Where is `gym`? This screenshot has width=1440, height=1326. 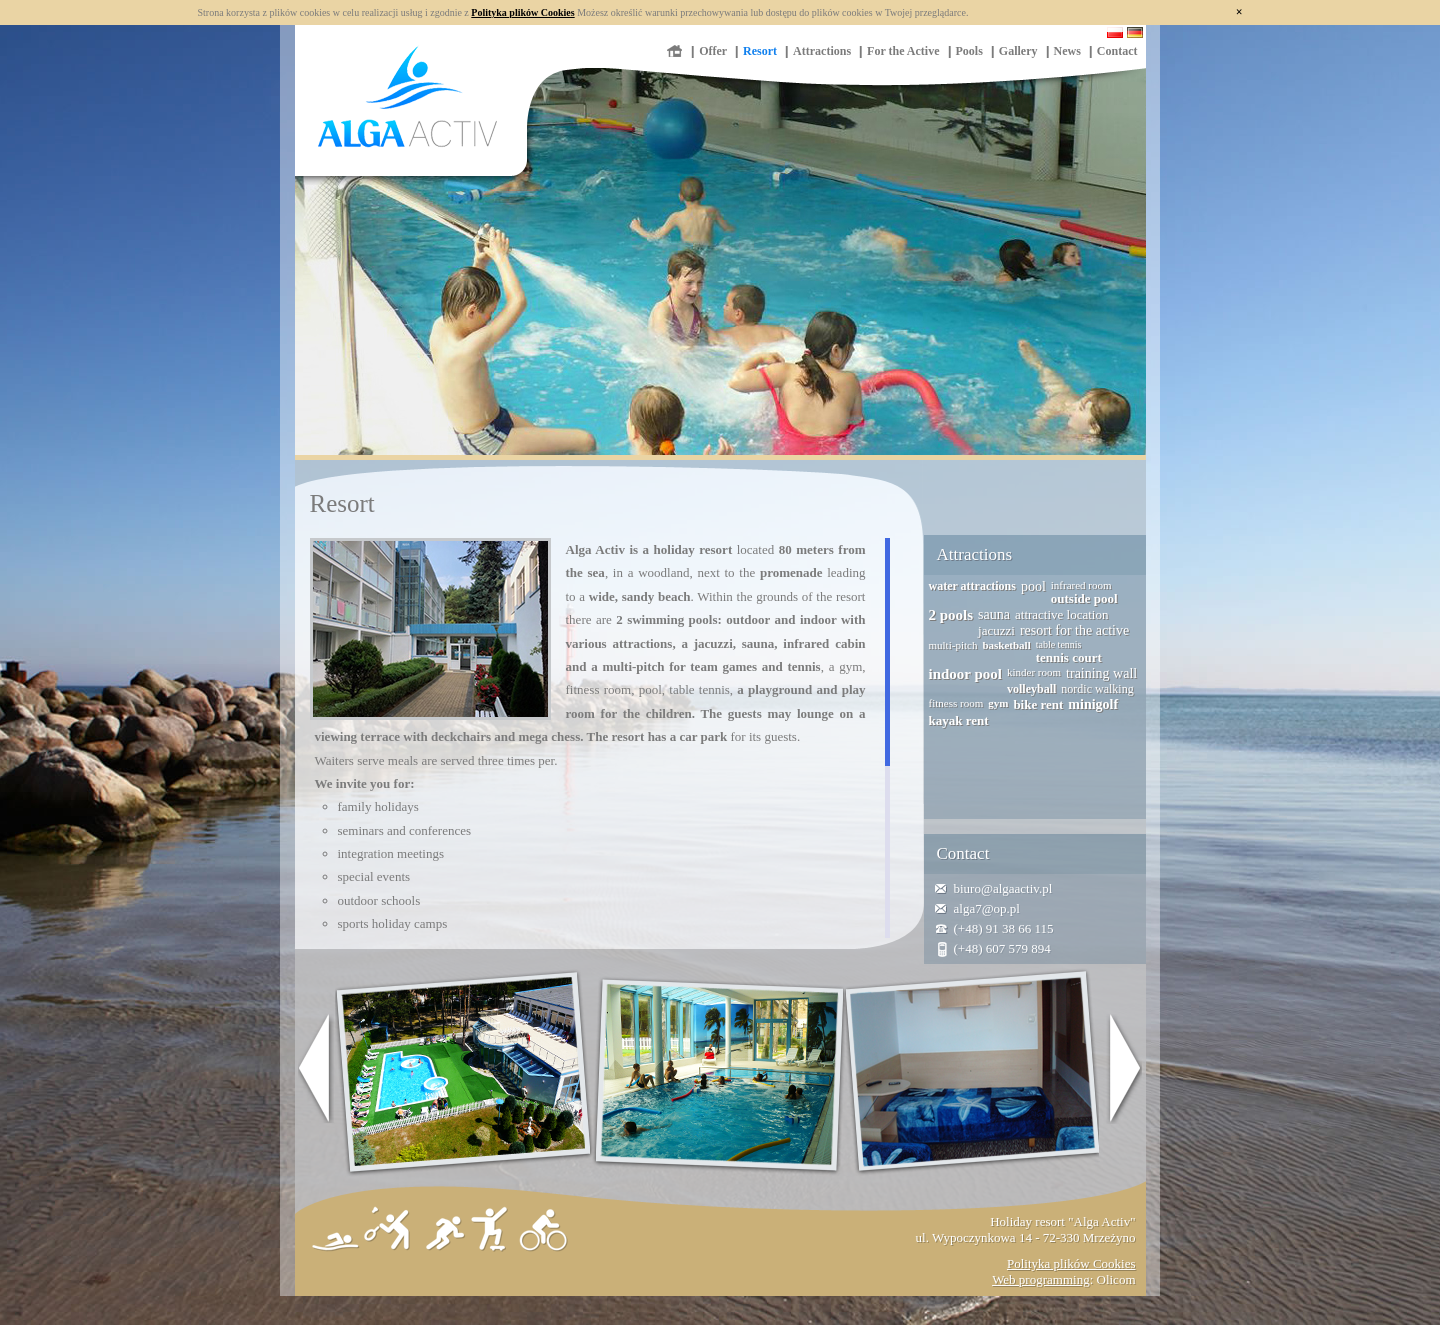
gym is located at coordinates (998, 703).